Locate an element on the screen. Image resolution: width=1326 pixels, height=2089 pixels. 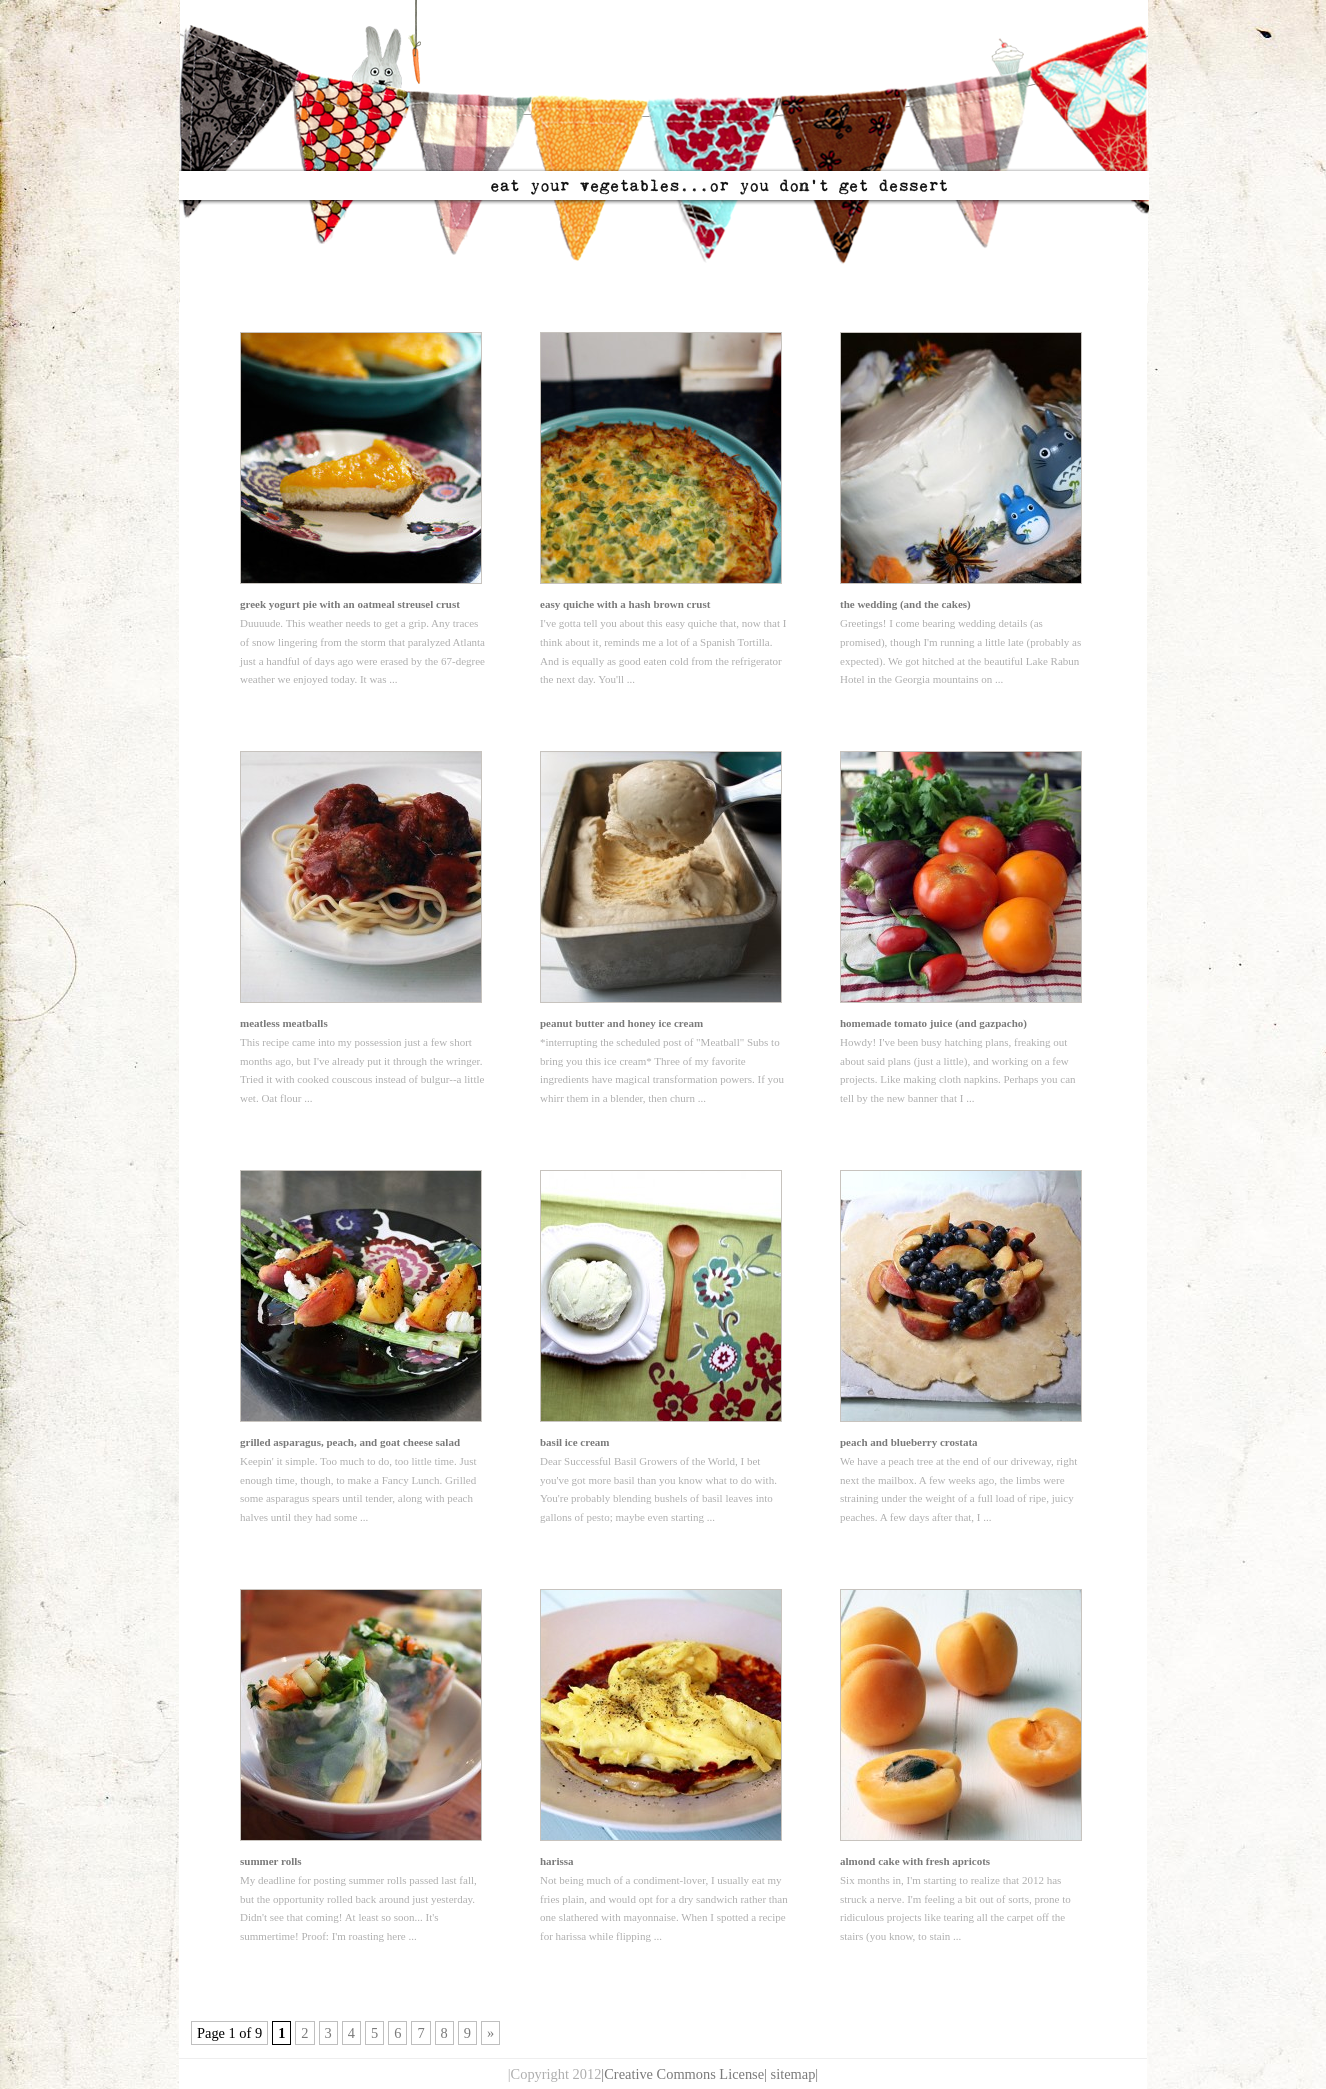
harissa is located at coordinates (557, 1861).